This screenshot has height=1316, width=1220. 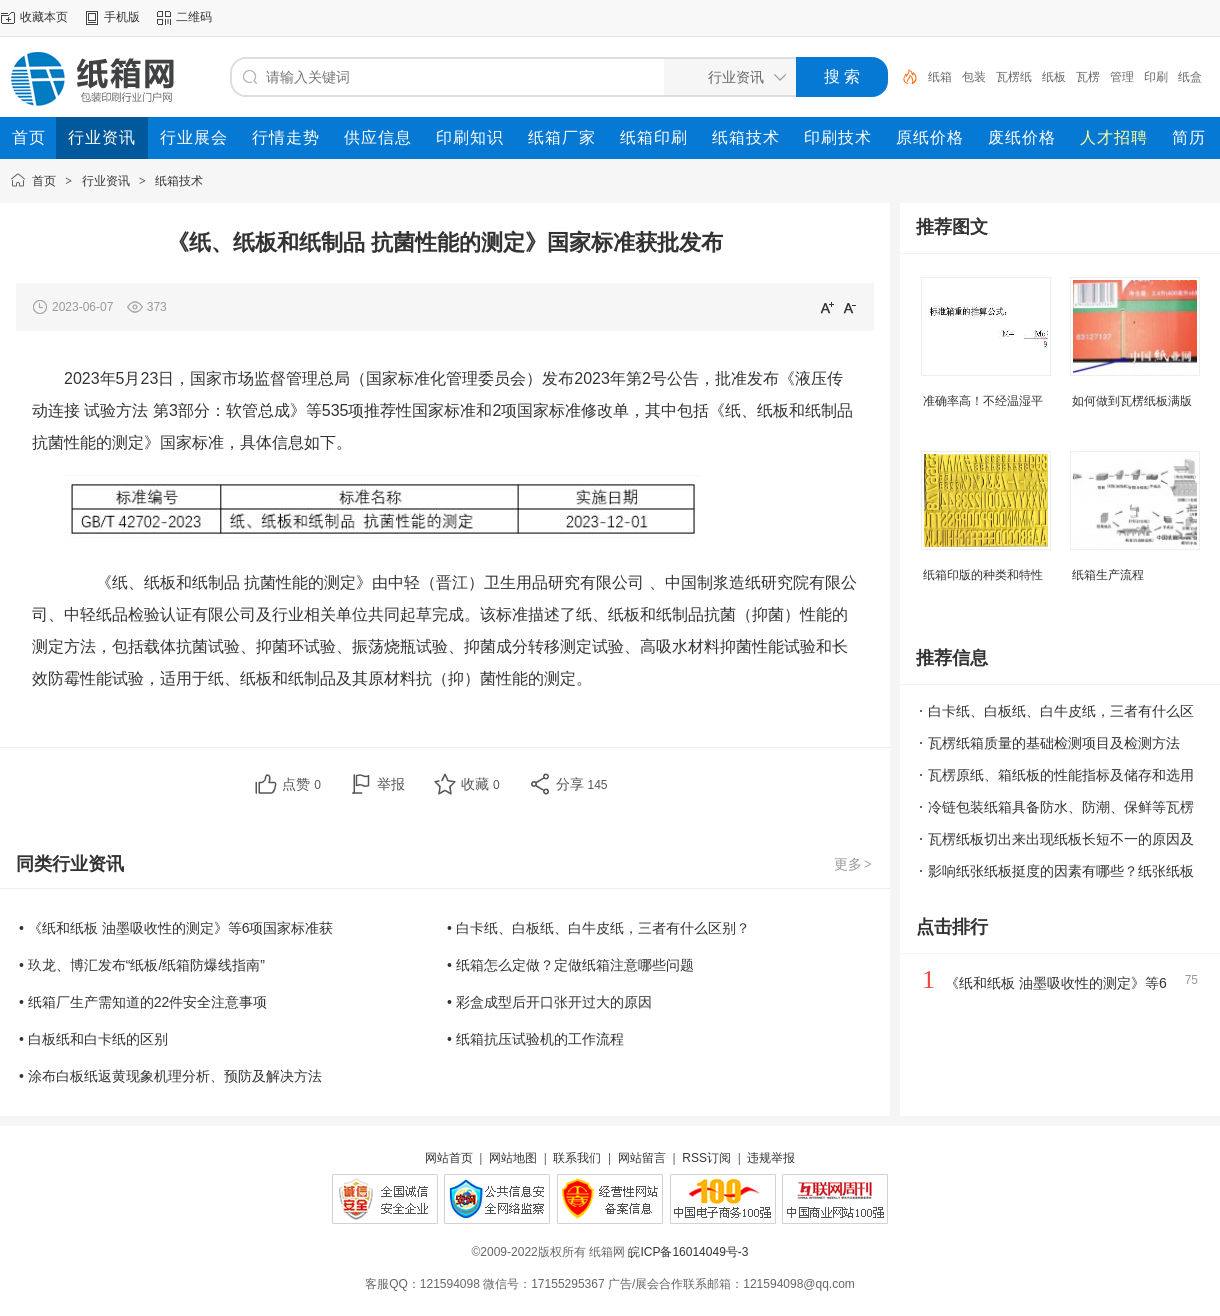 I want to click on 纸盒, so click(x=1190, y=77).